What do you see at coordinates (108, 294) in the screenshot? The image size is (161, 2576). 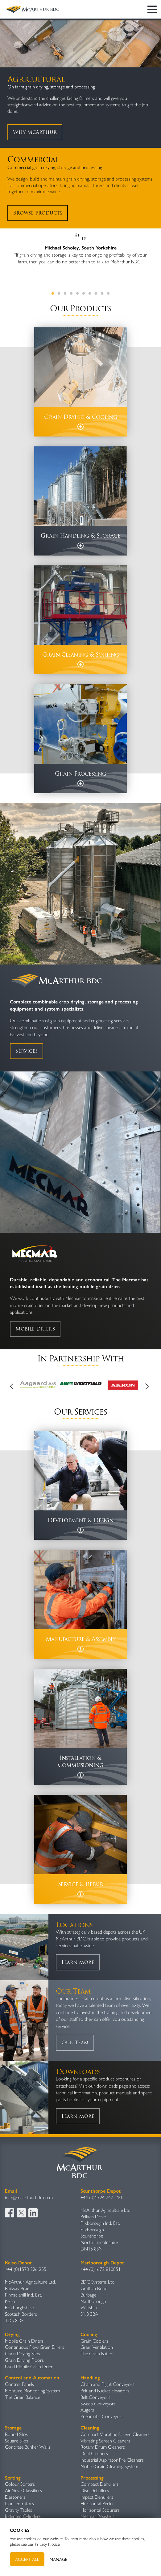 I see `10 [tab]` at bounding box center [108, 294].